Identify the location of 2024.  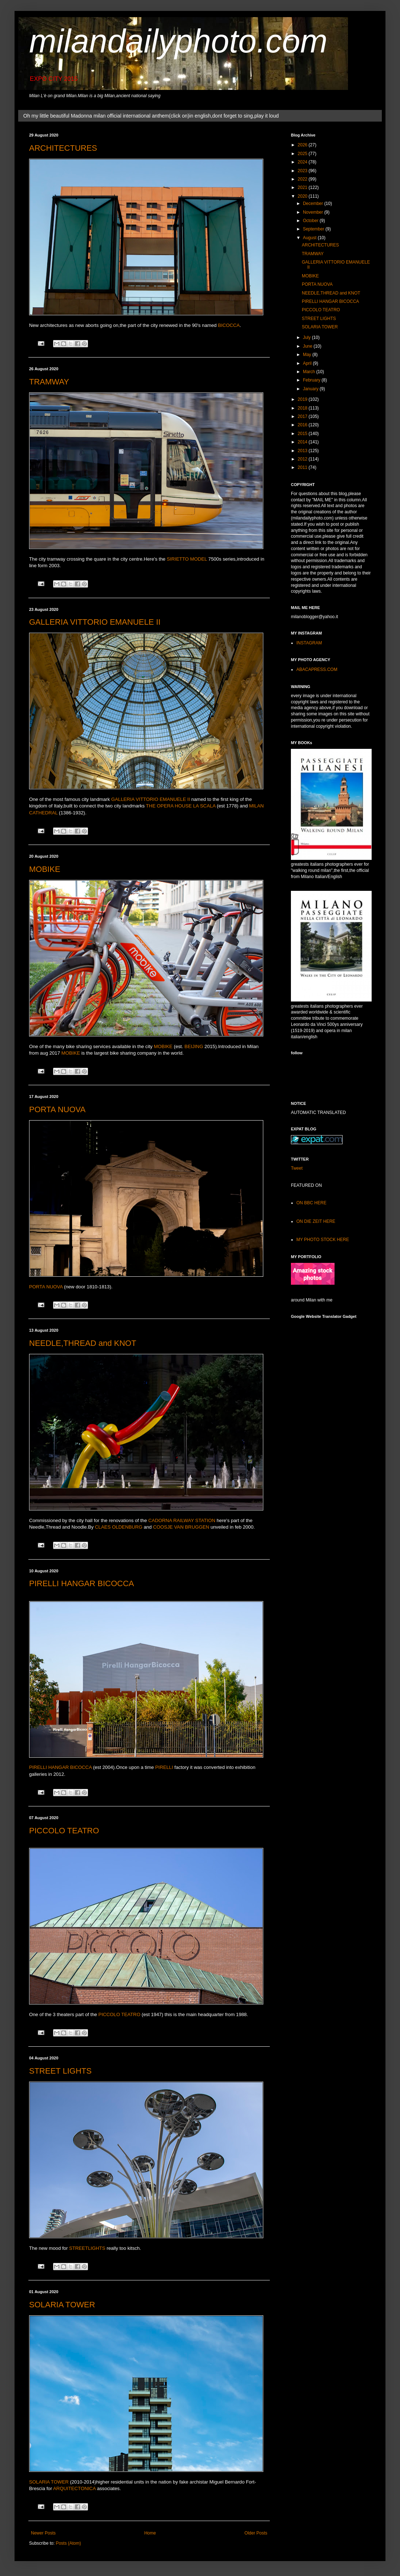
(303, 162).